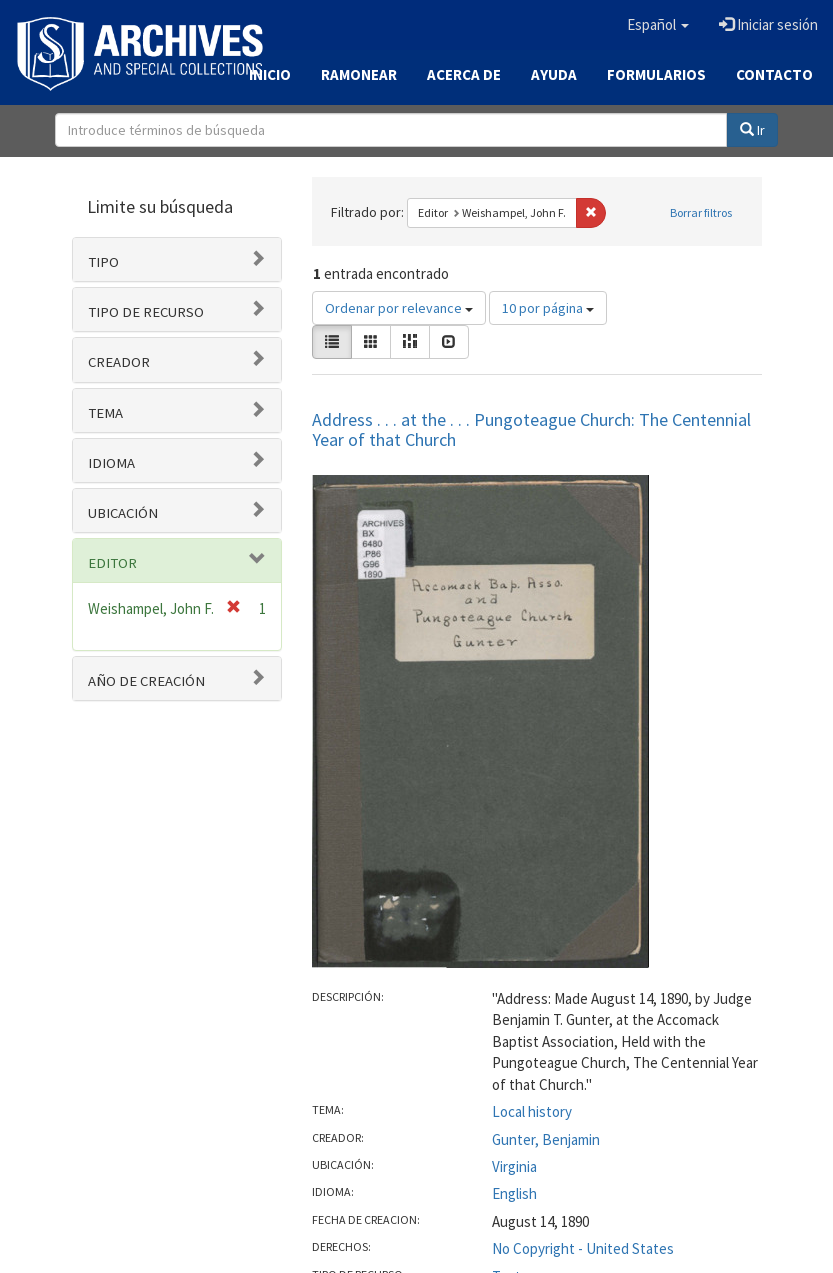 Image resolution: width=833 pixels, height=1273 pixels. I want to click on Ramonear, so click(359, 74).